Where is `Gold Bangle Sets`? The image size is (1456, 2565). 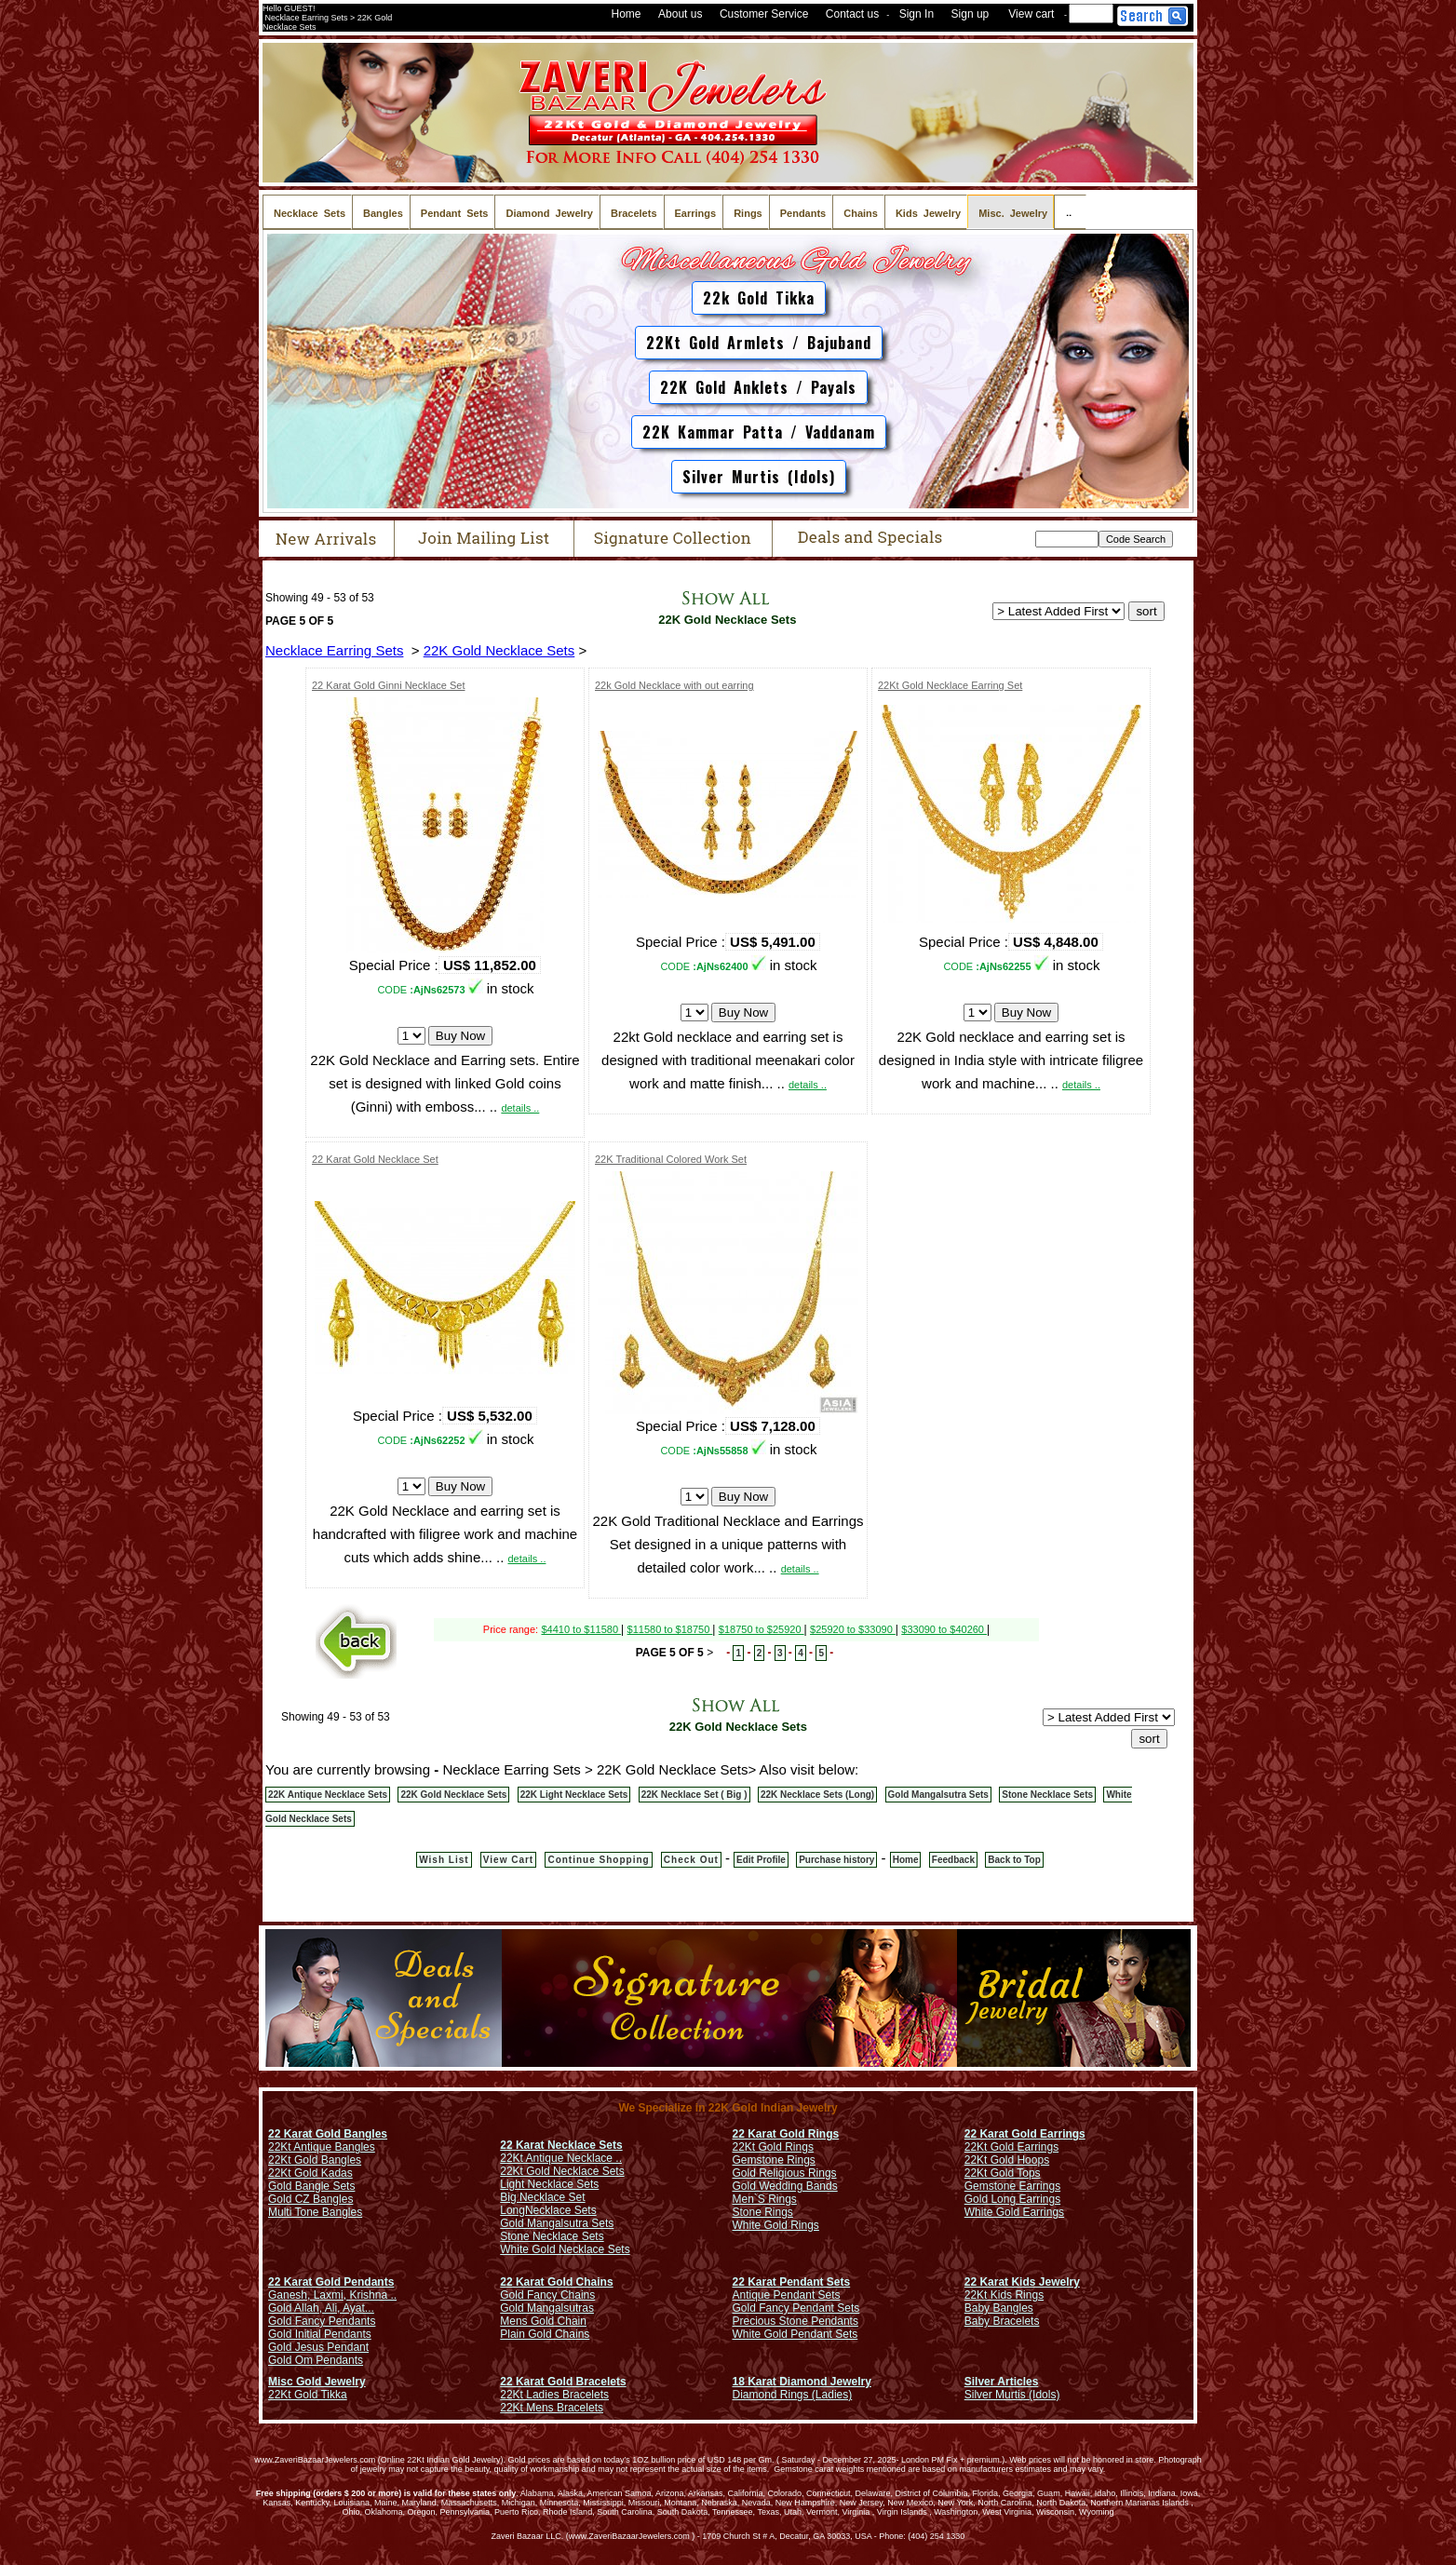
Gold Bangle Sets is located at coordinates (311, 2186).